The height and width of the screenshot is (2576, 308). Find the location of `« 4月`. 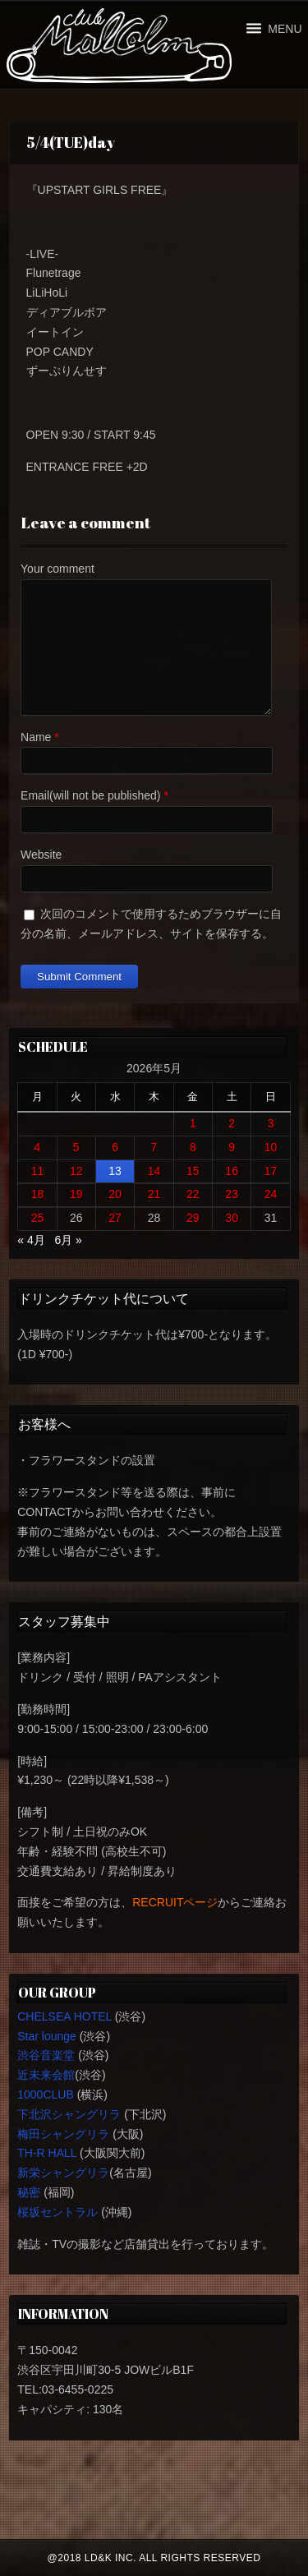

« 4月 is located at coordinates (30, 1240).